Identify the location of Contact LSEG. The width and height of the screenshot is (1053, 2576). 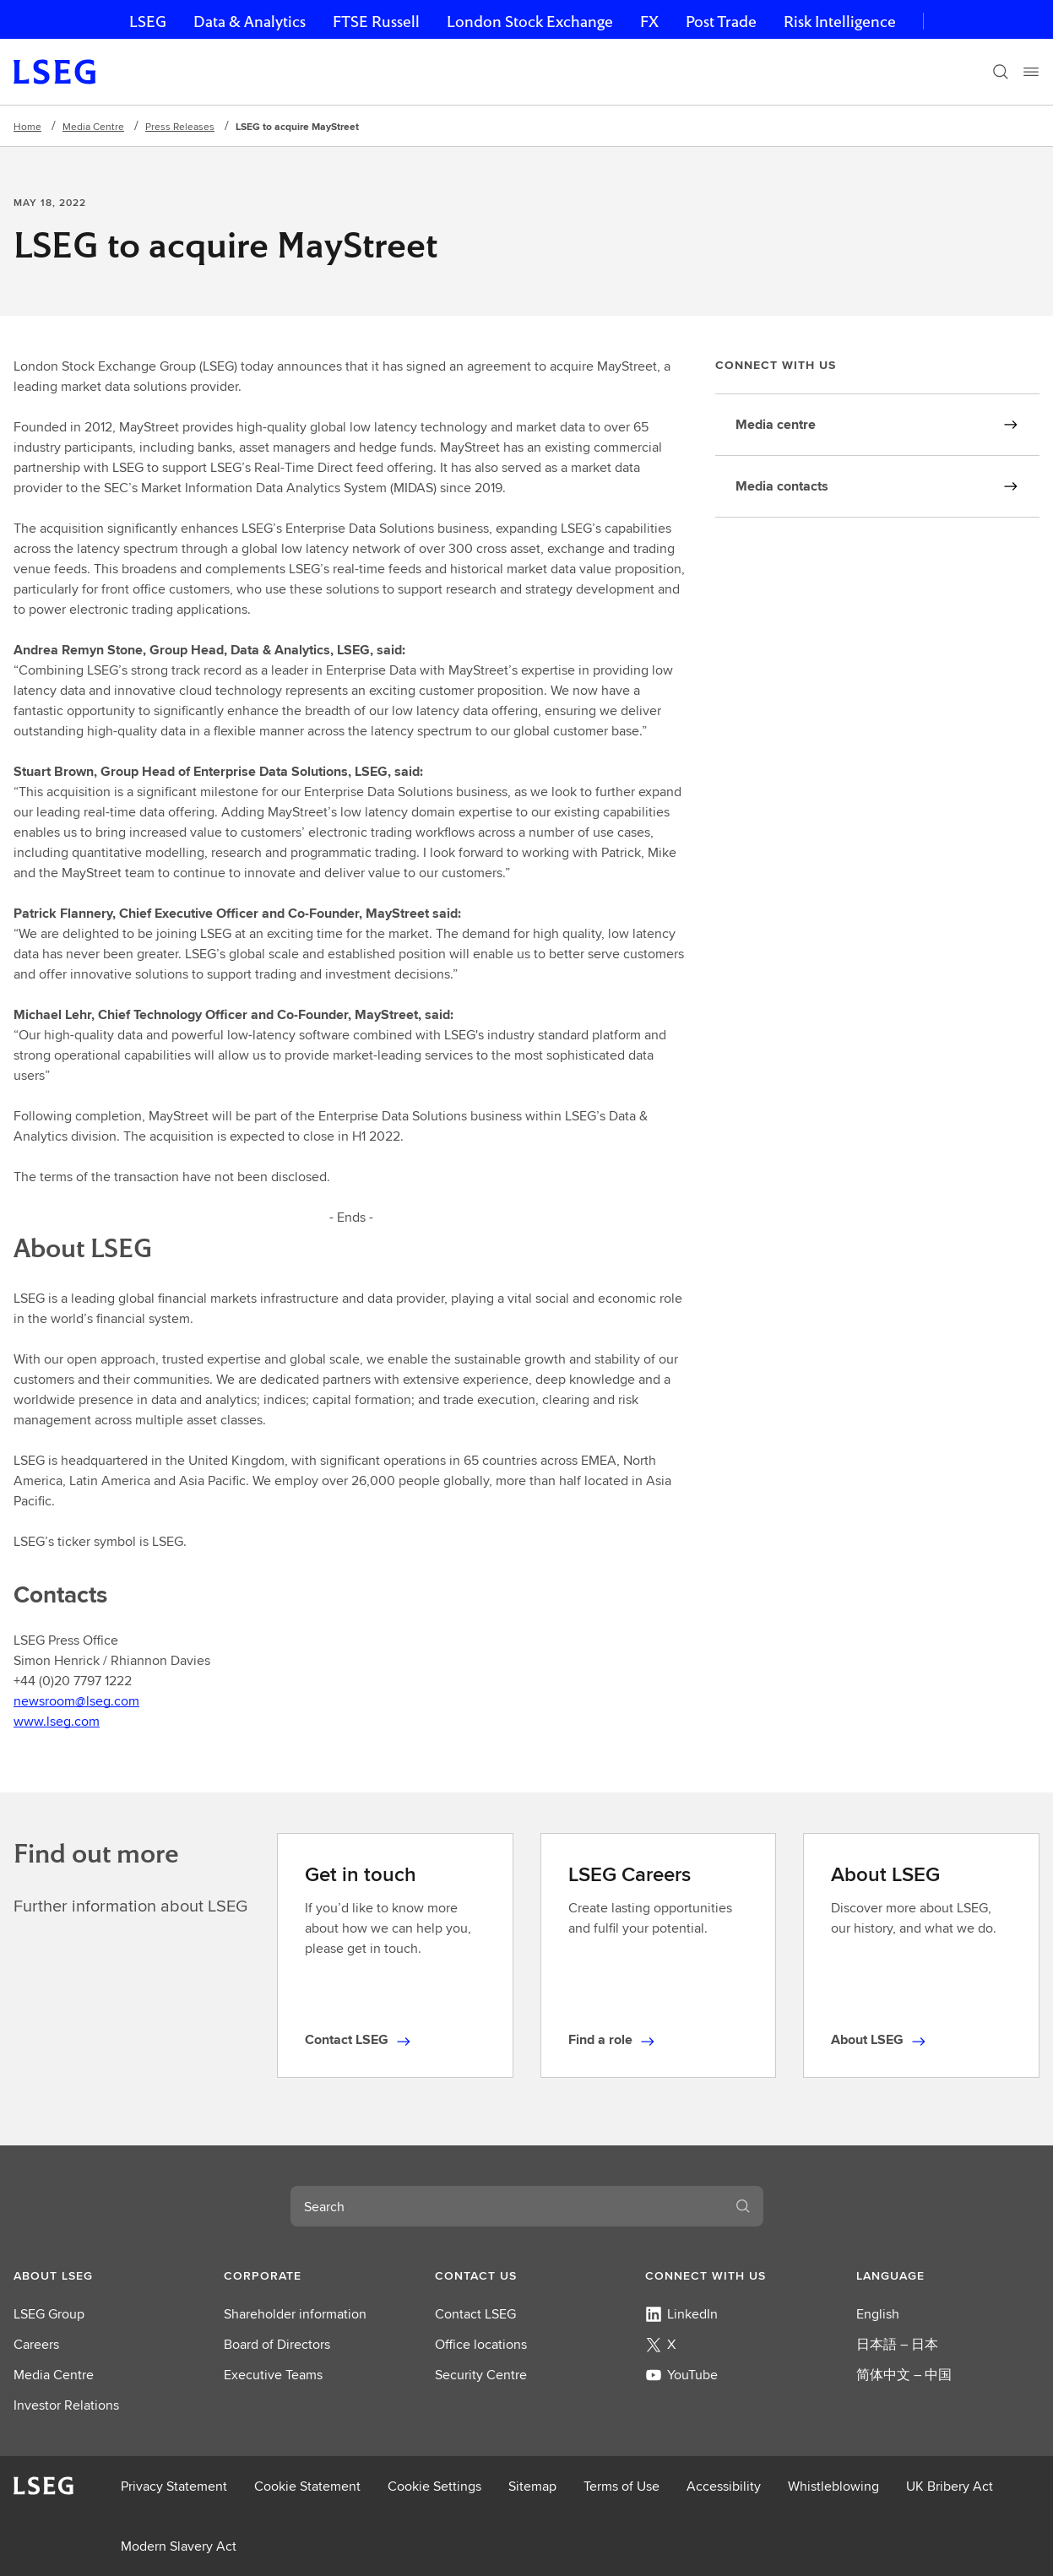
(475, 2314).